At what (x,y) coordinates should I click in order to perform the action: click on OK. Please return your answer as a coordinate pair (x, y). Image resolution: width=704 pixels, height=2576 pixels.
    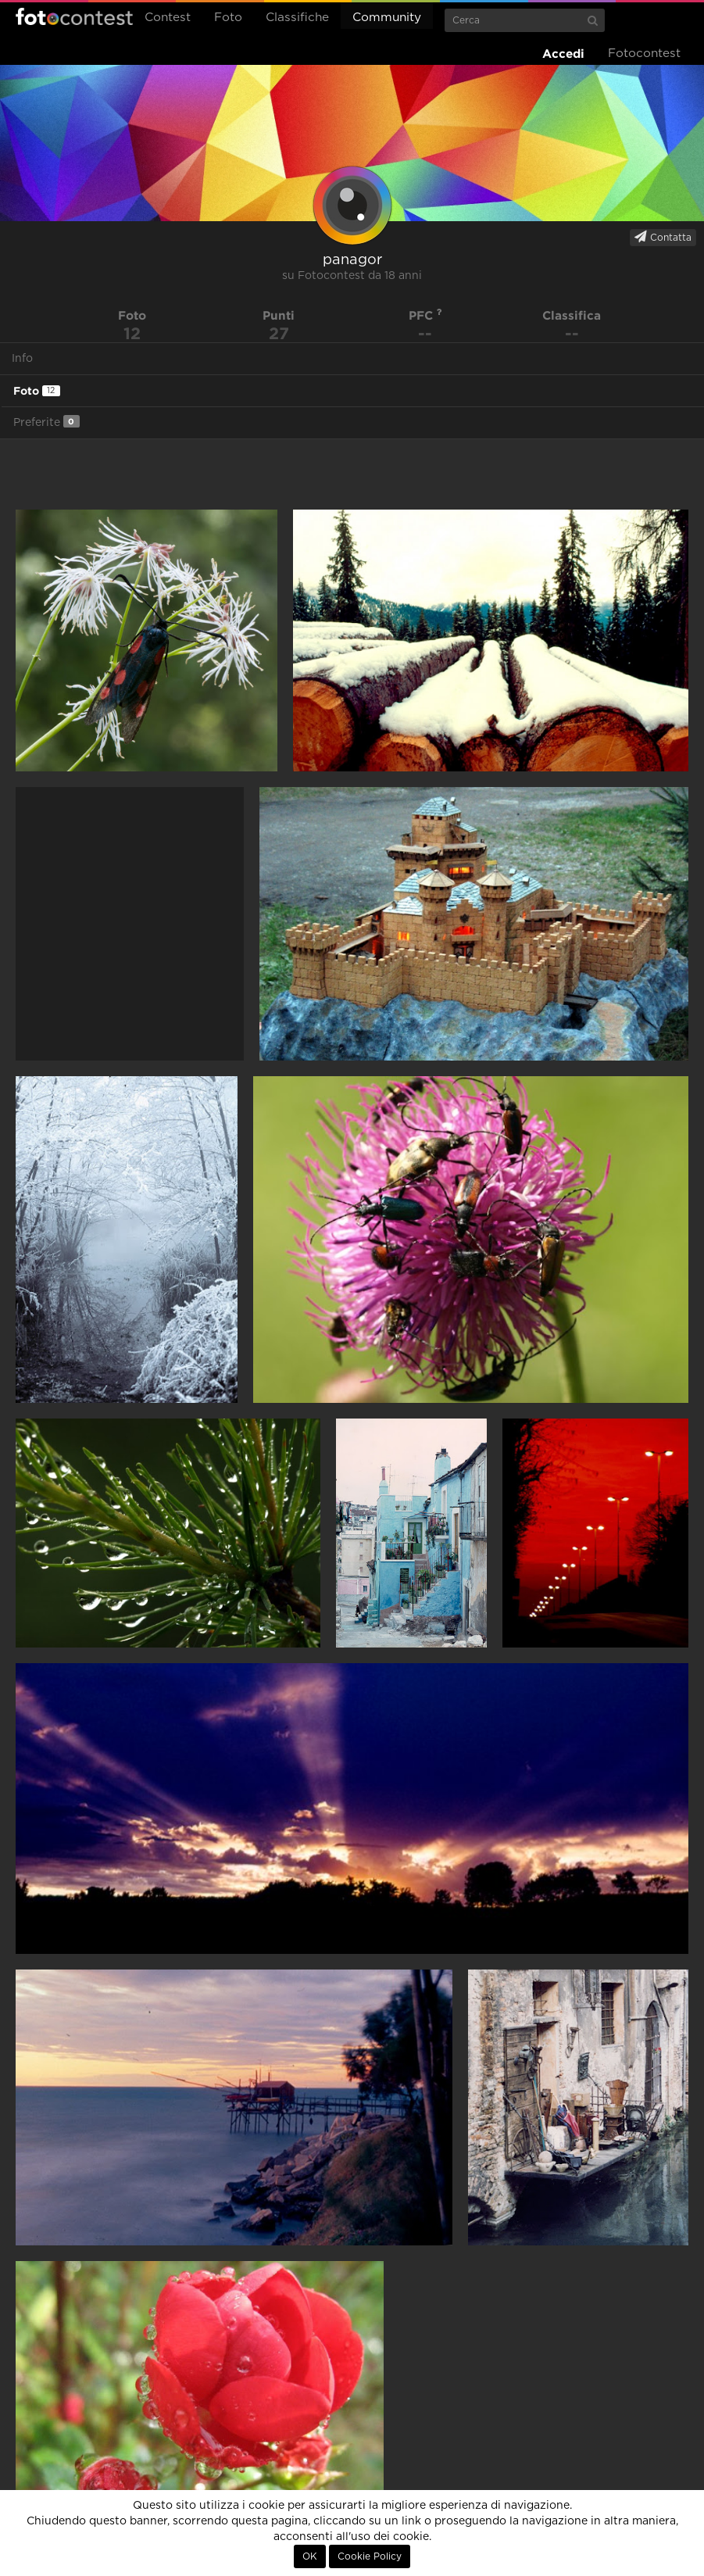
    Looking at the image, I should click on (309, 2556).